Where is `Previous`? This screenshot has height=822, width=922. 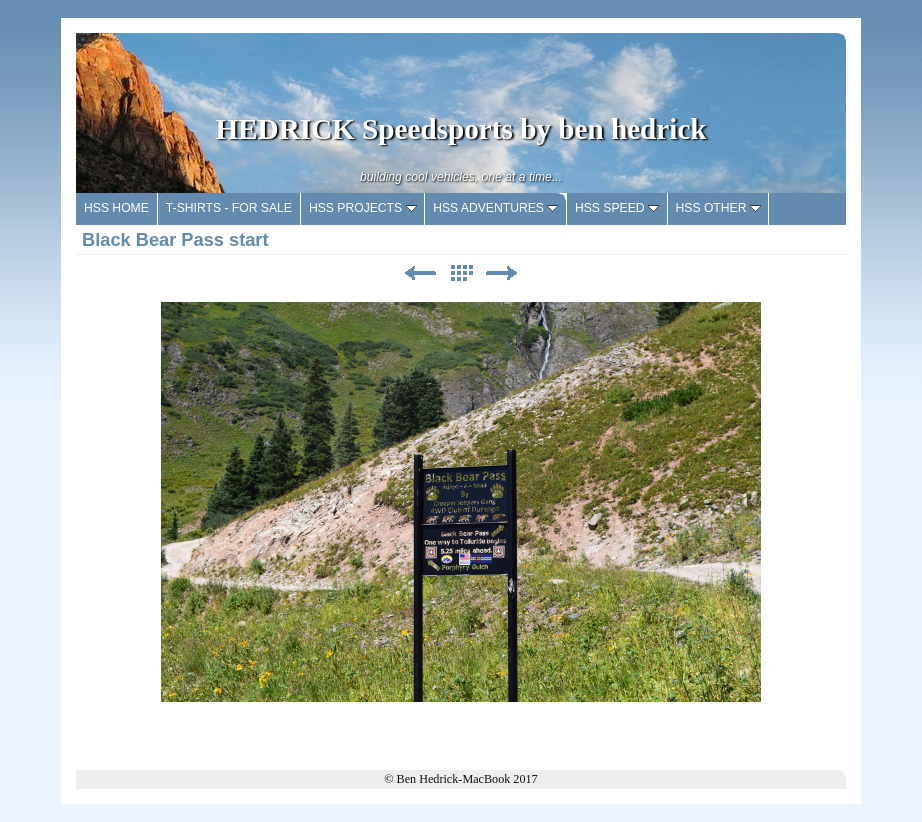 Previous is located at coordinates (420, 273).